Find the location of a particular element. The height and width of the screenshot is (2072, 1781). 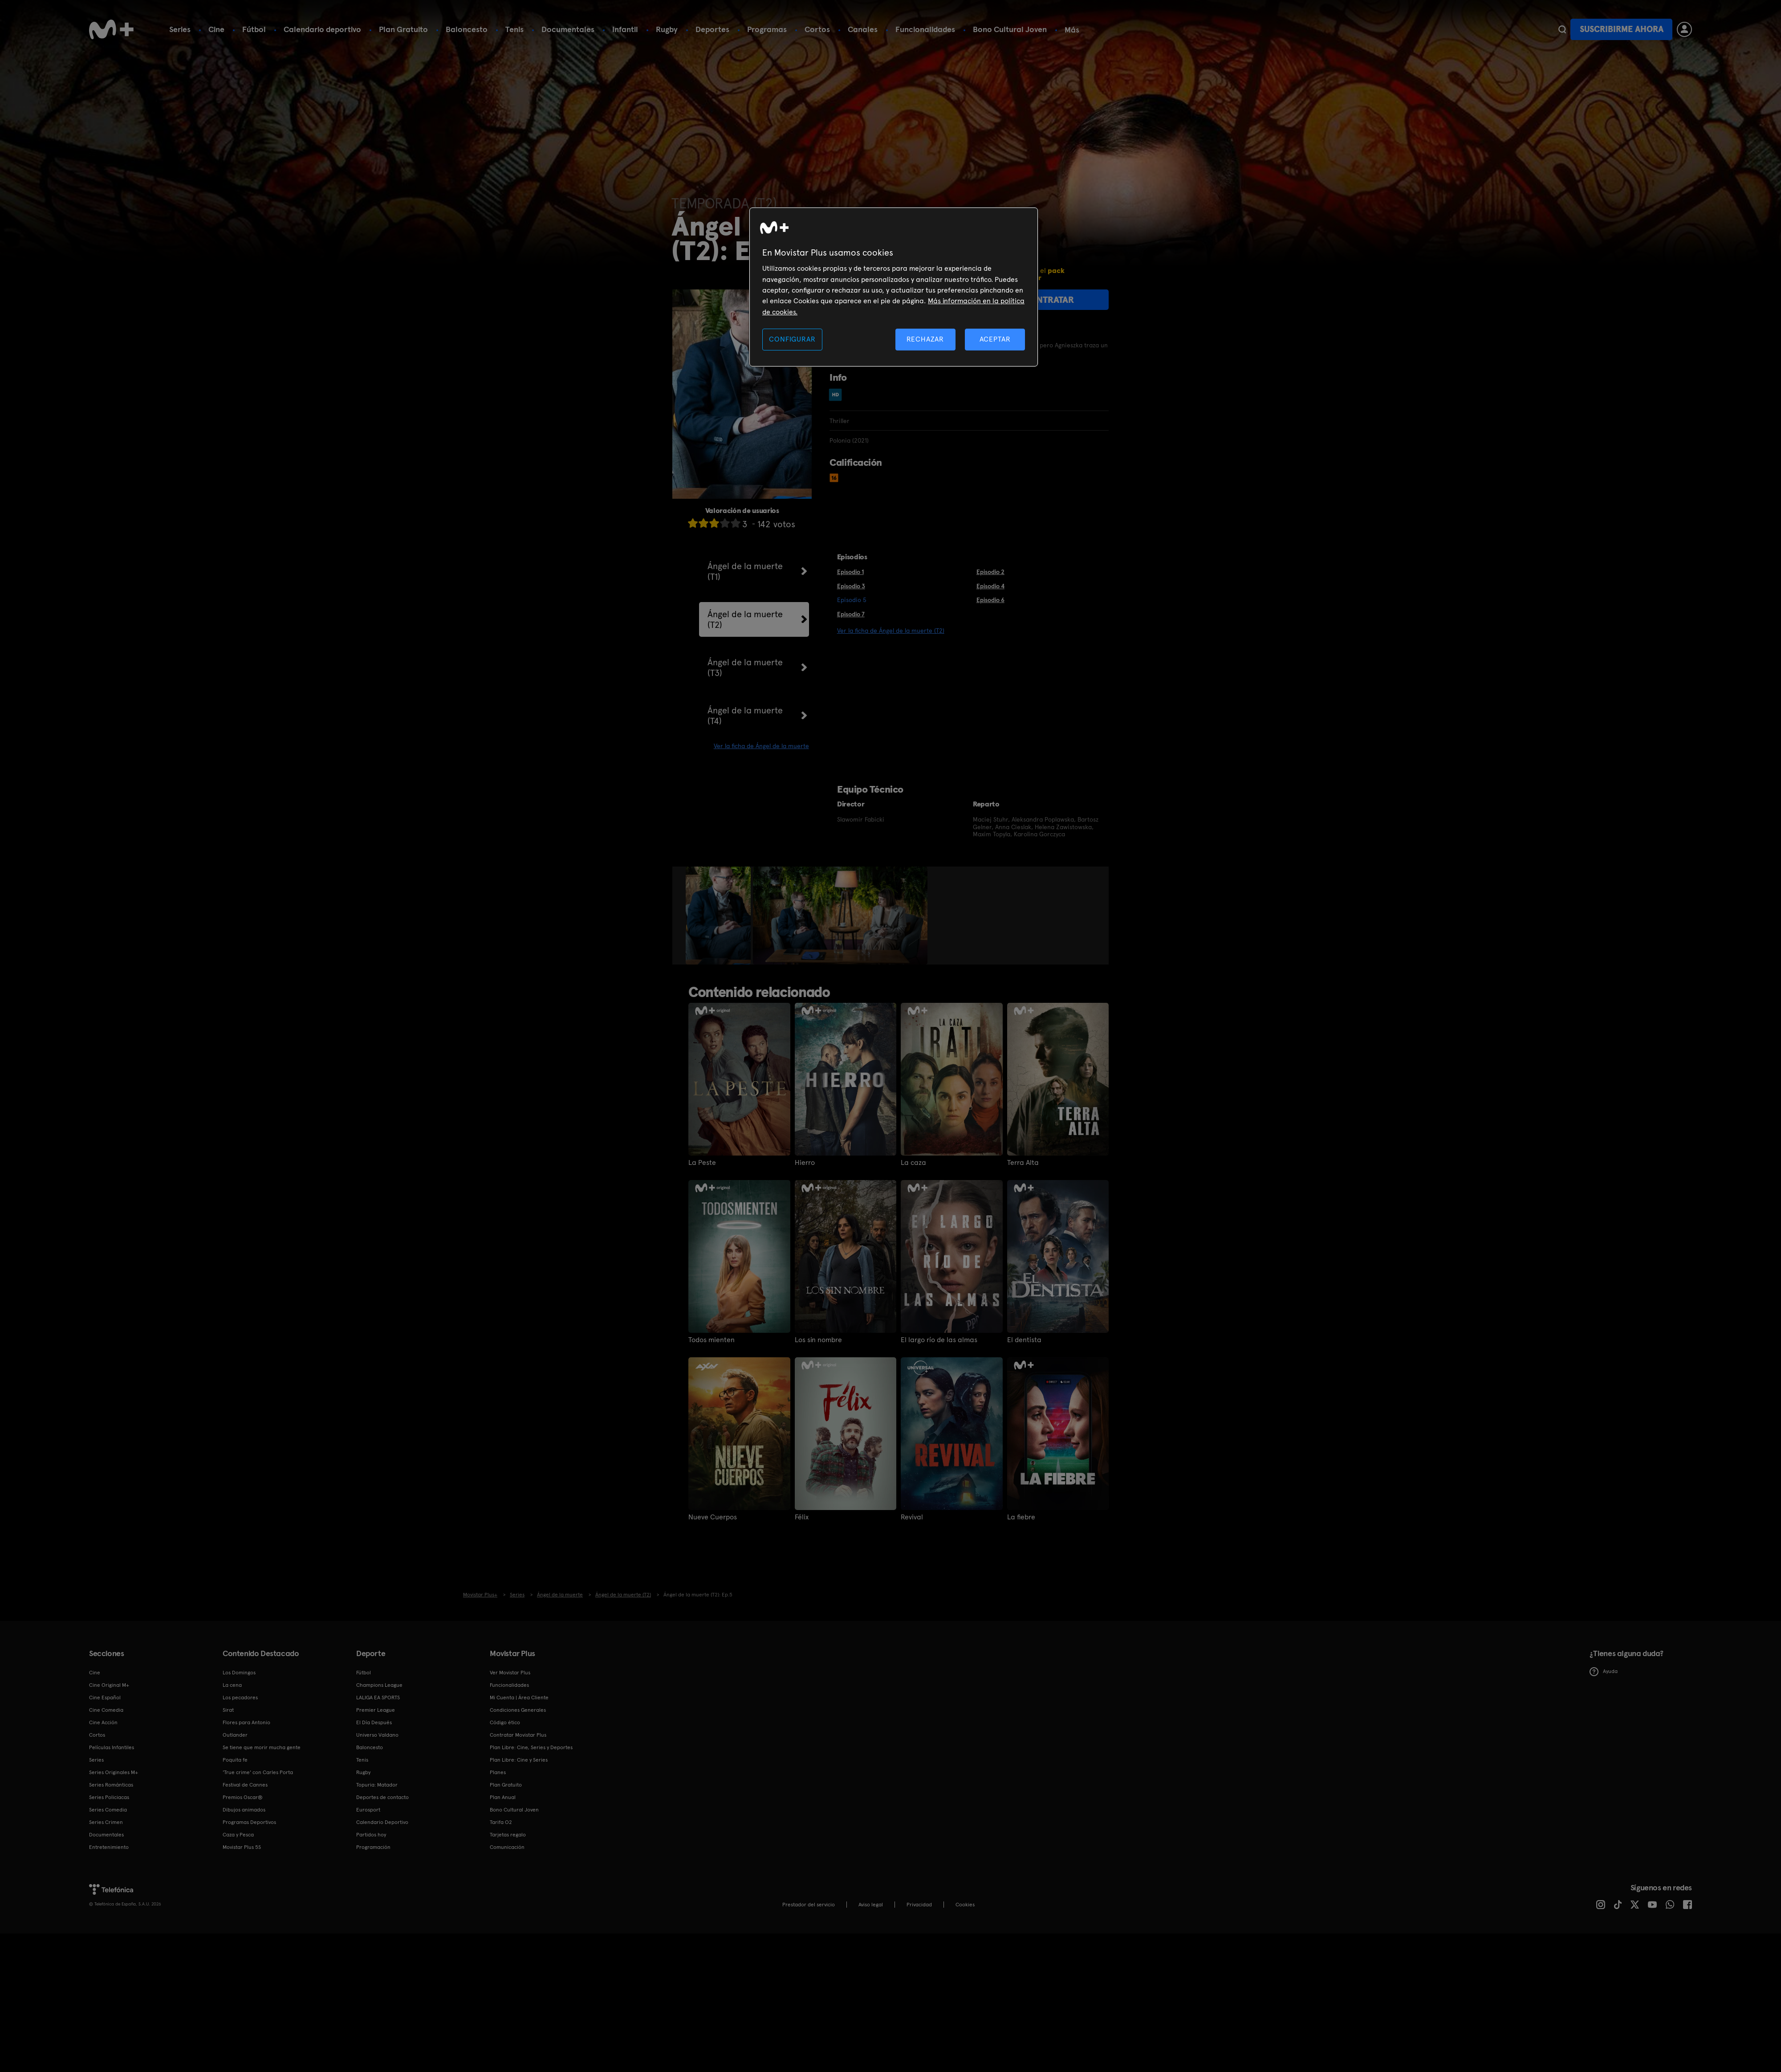

Bono Cultural Joven is located at coordinates (1010, 29).